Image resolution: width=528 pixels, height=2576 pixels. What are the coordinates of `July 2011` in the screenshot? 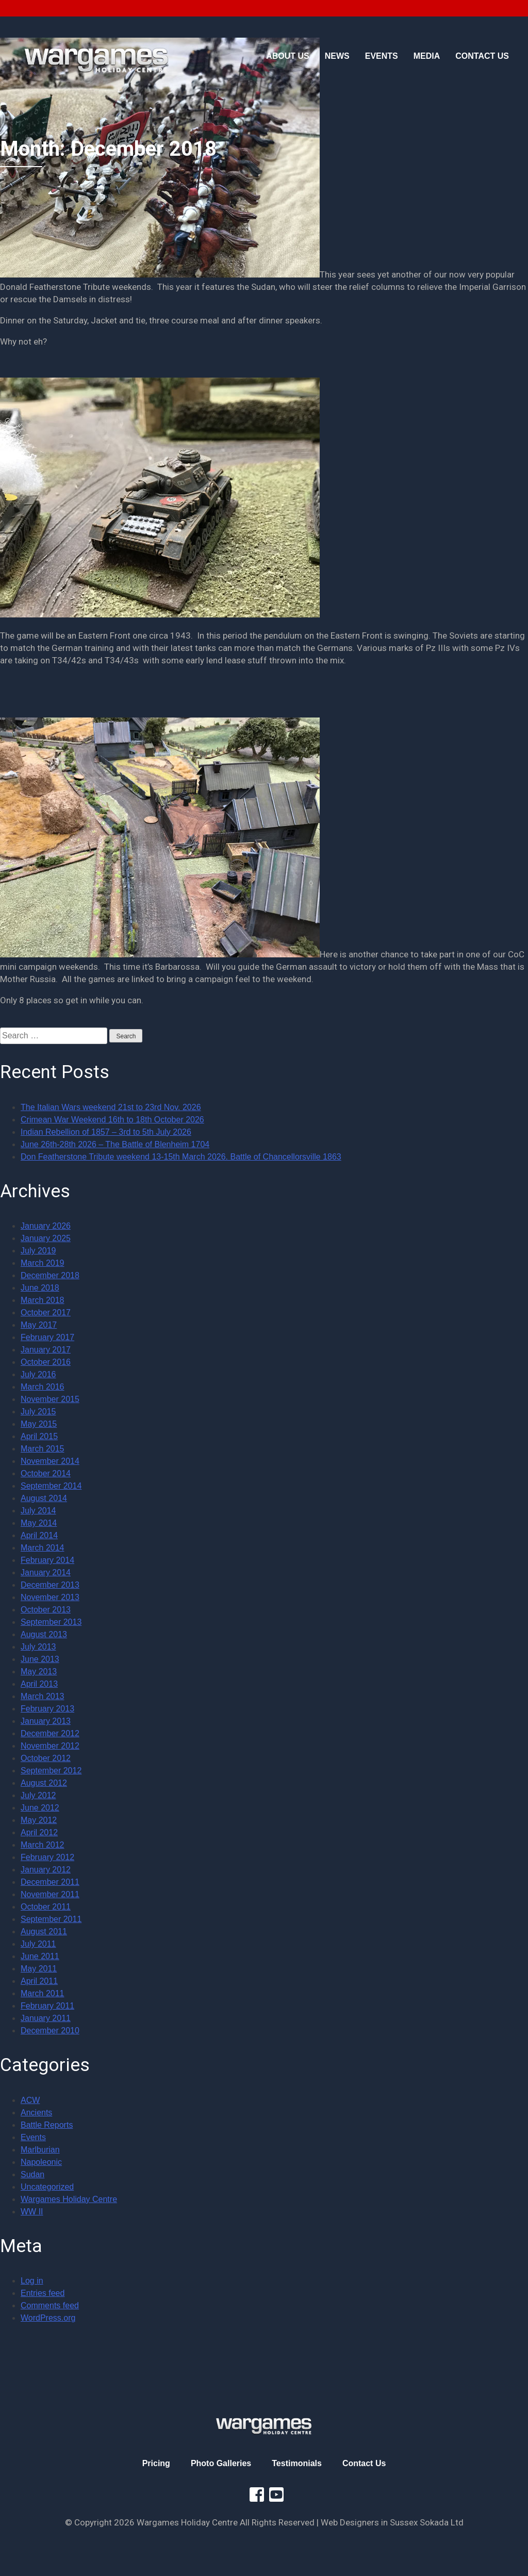 It's located at (38, 1943).